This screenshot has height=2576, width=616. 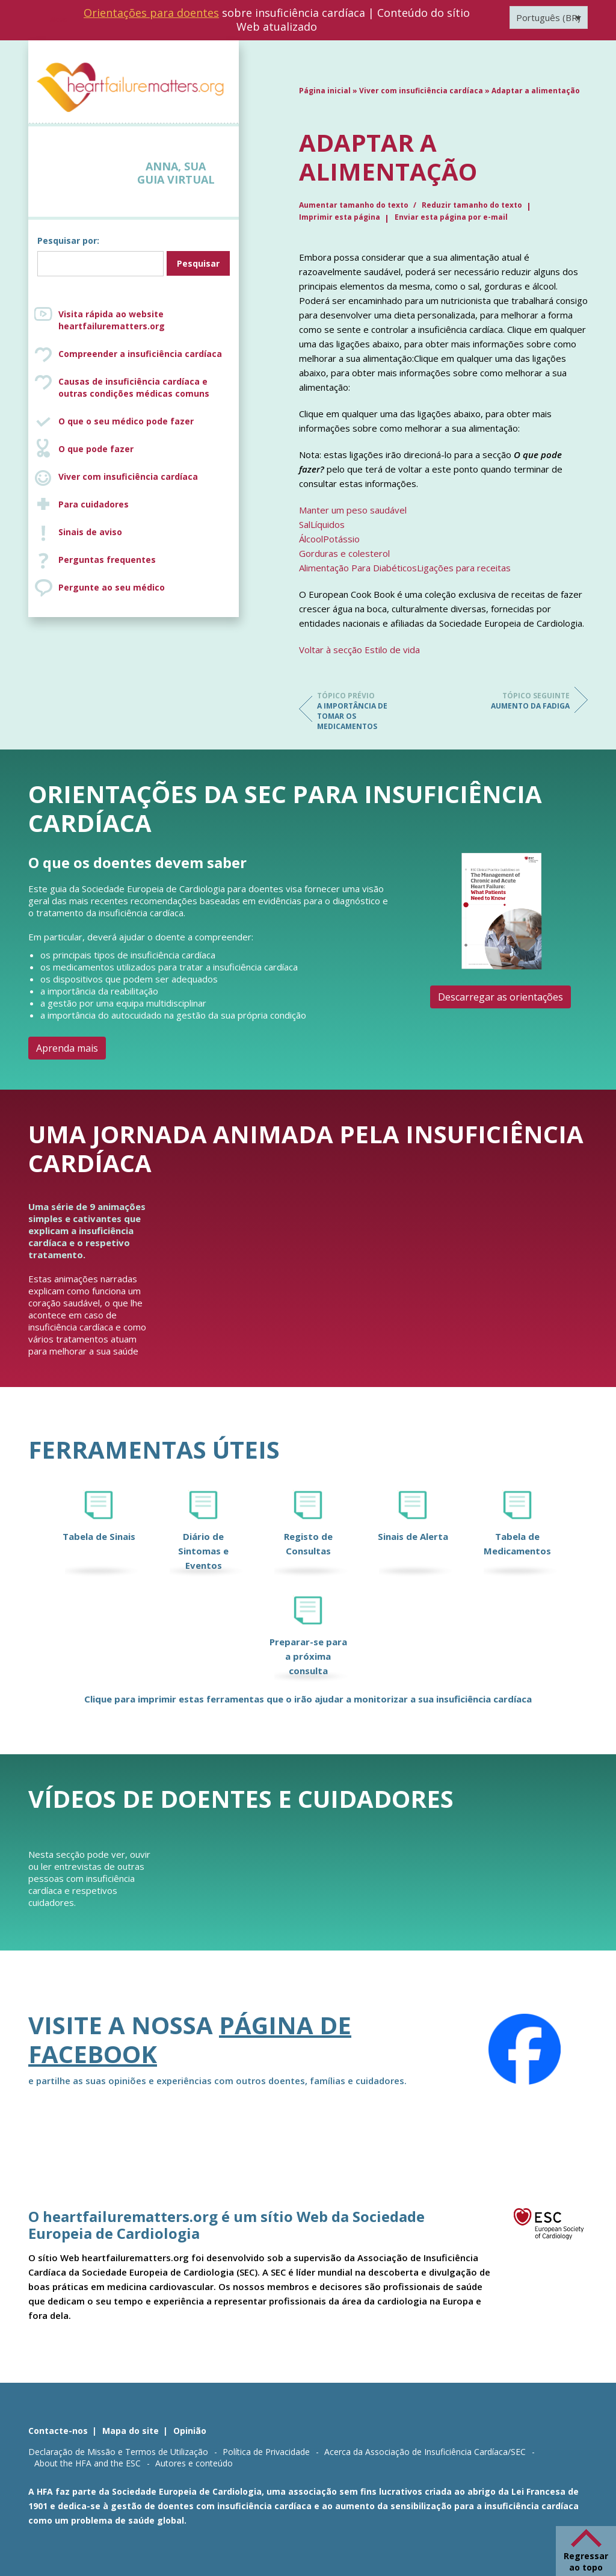 I want to click on Orientações para doentes, so click(x=151, y=12).